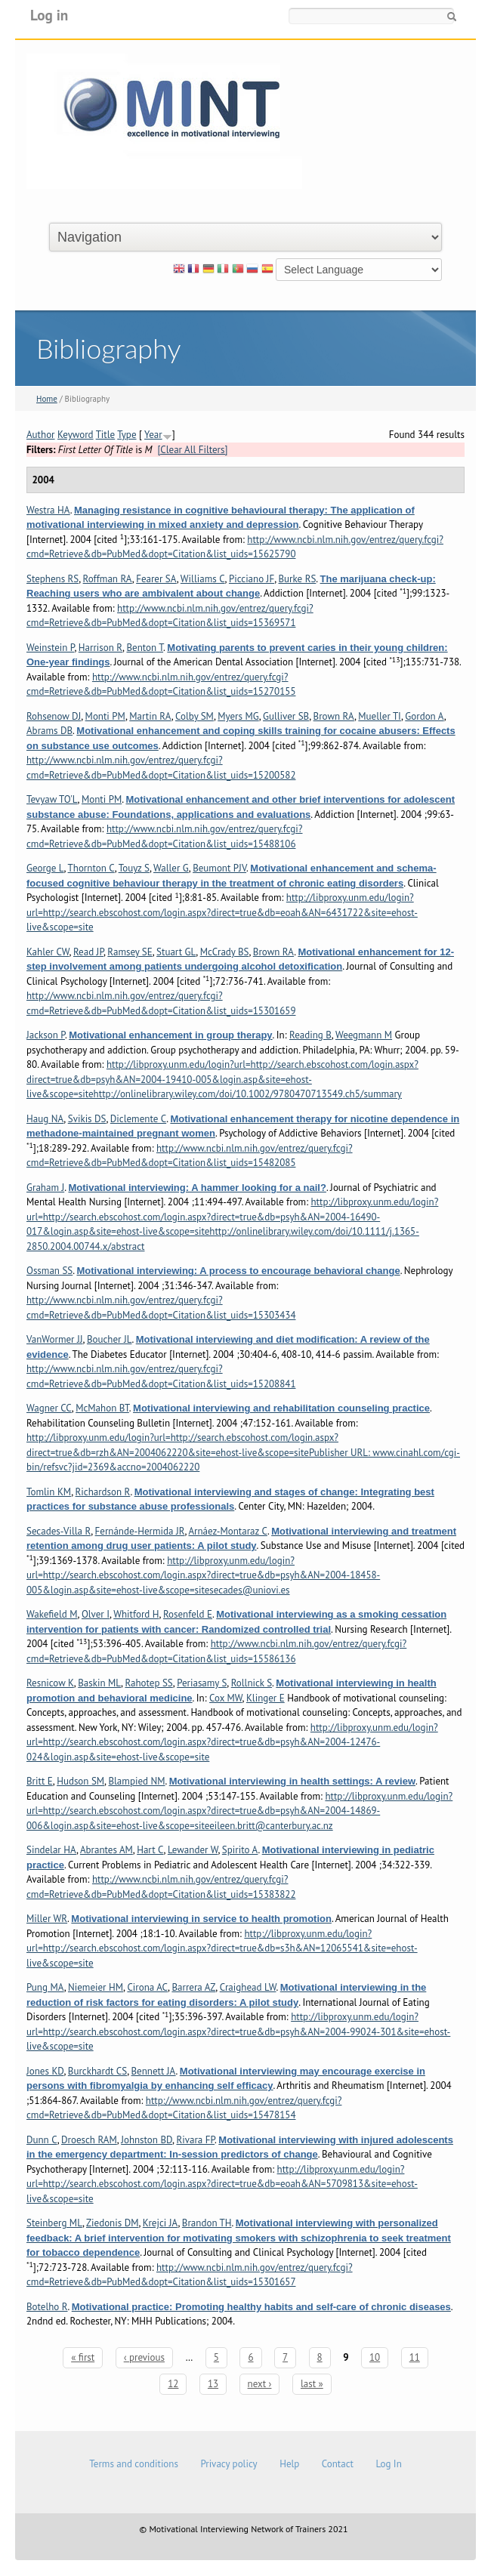  What do you see at coordinates (47, 952) in the screenshot?
I see `Kahler CW` at bounding box center [47, 952].